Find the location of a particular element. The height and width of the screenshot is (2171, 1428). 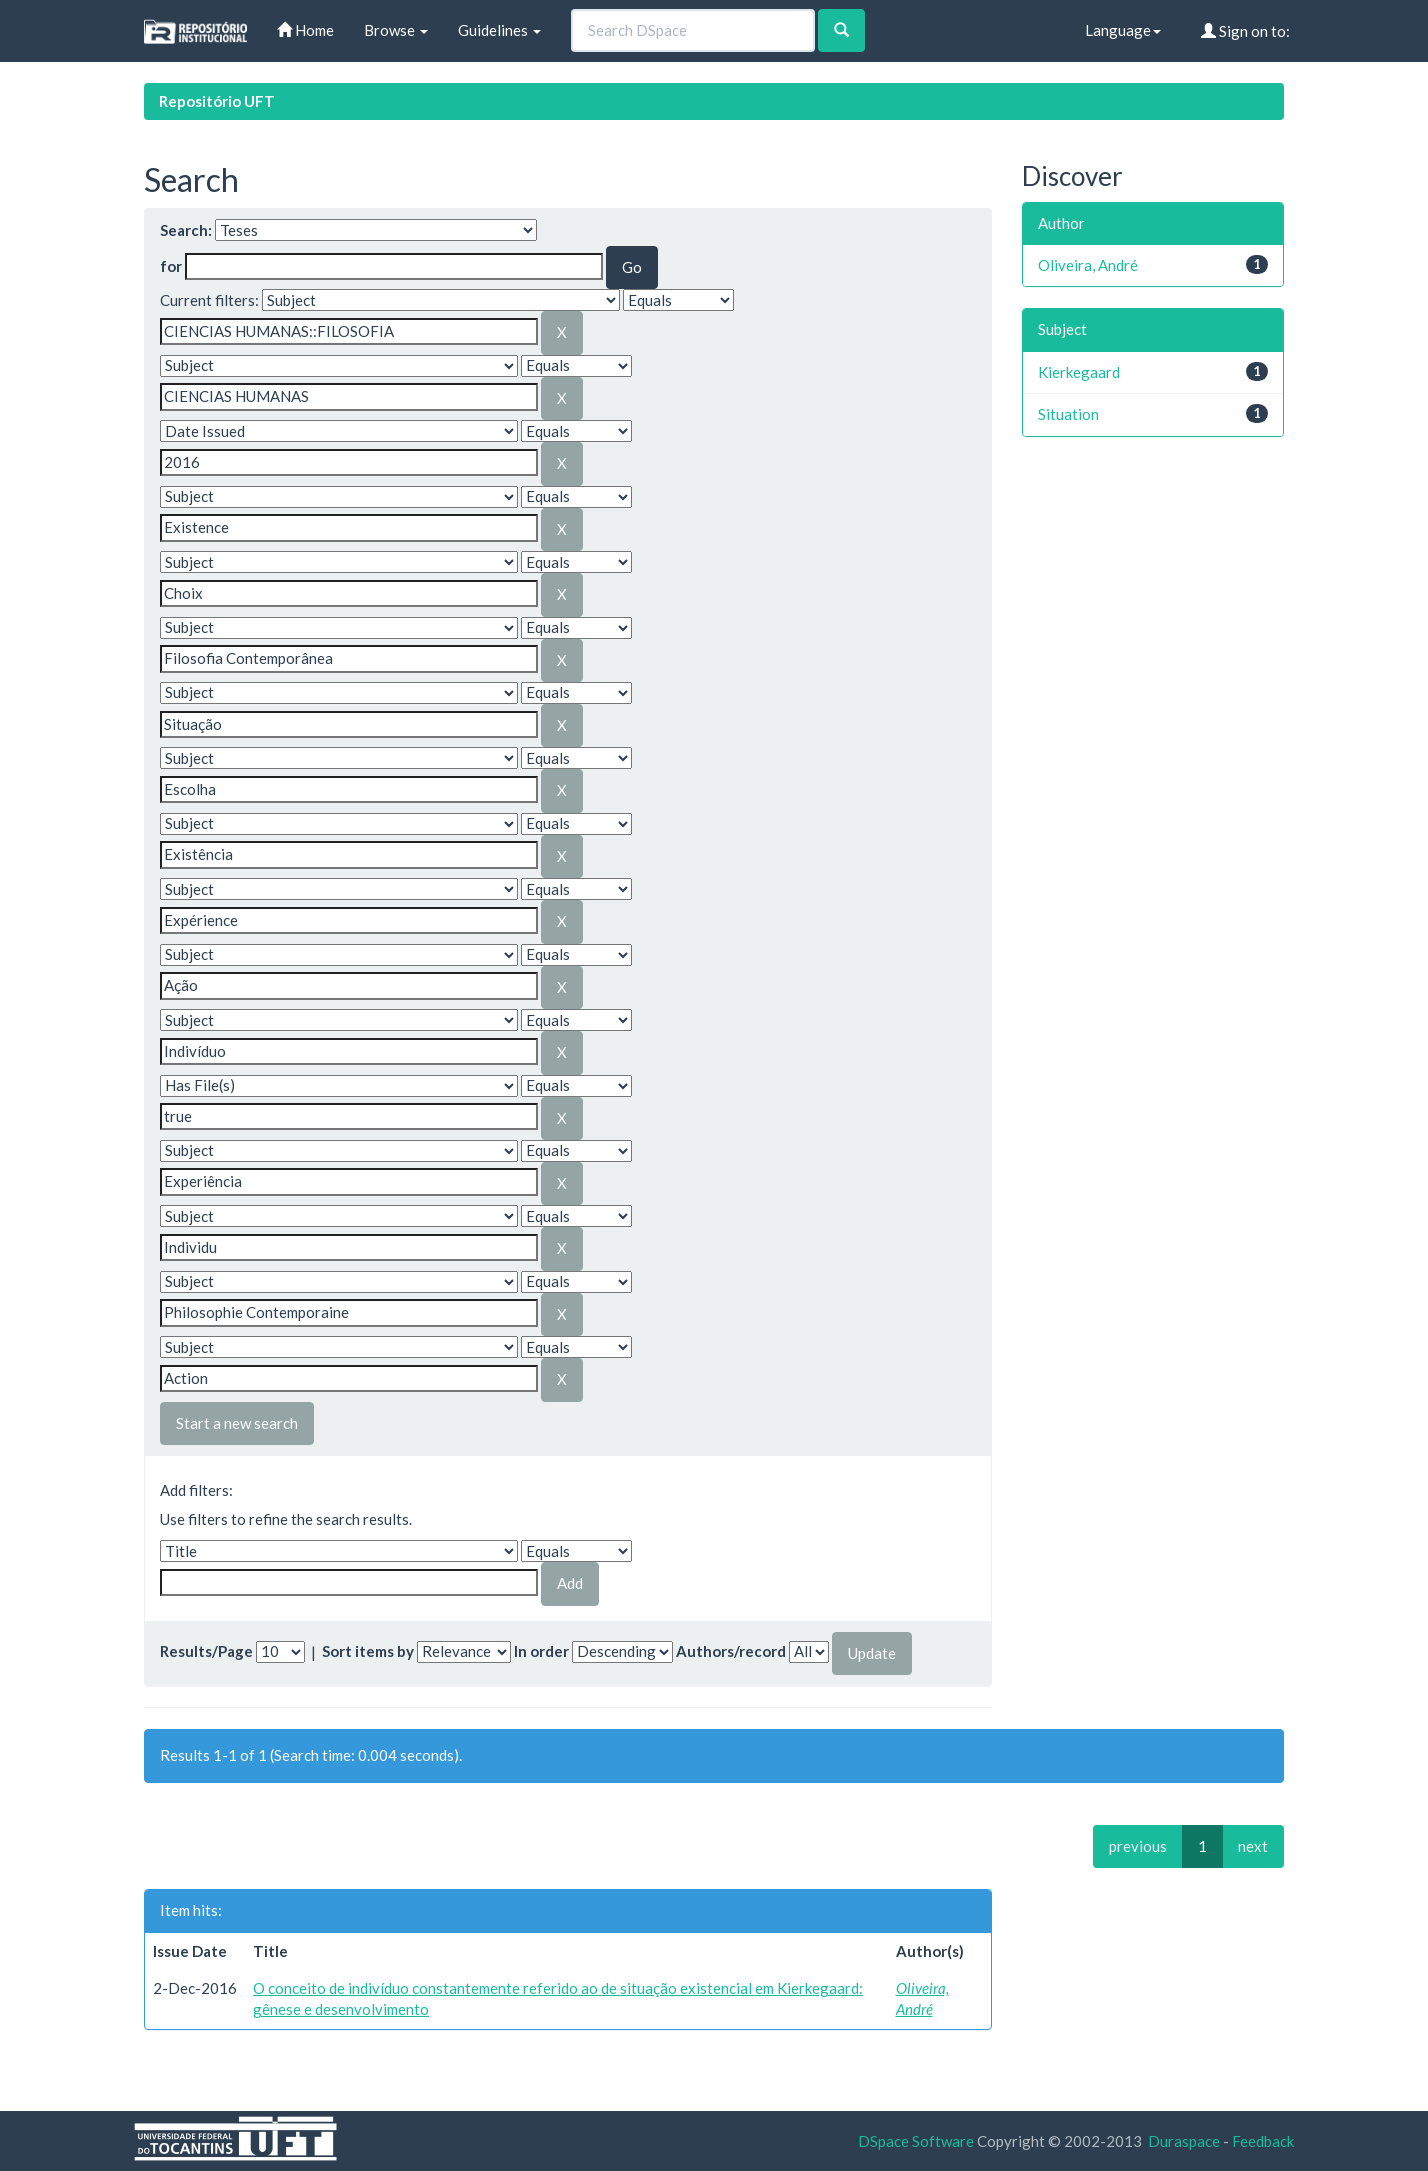

In order is located at coordinates (541, 1651).